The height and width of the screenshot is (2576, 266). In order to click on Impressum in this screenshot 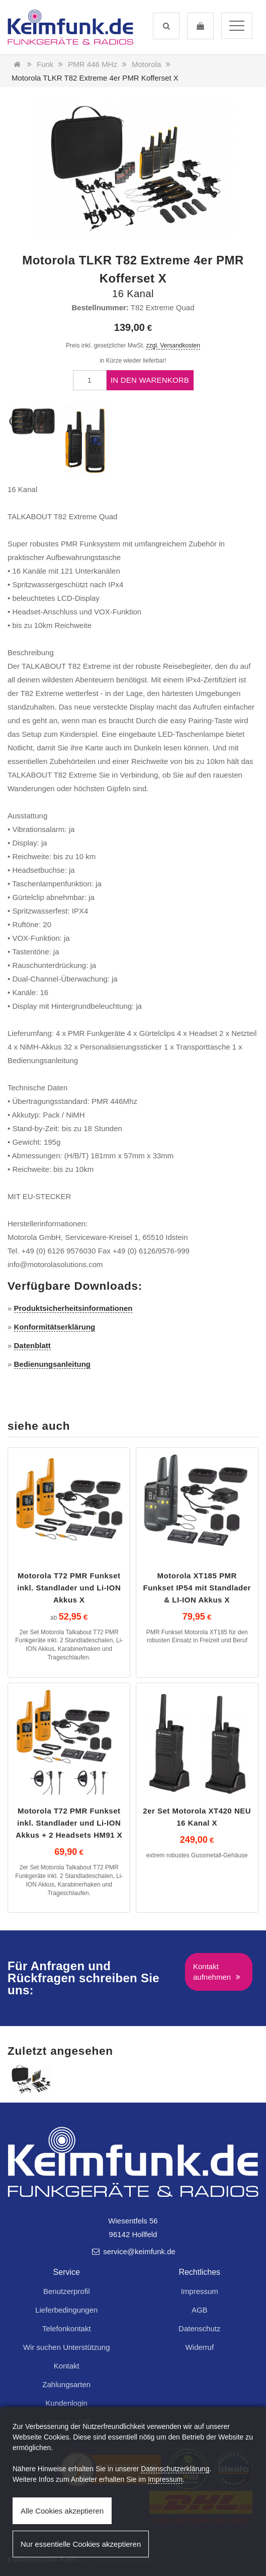, I will do `click(199, 2291)`.